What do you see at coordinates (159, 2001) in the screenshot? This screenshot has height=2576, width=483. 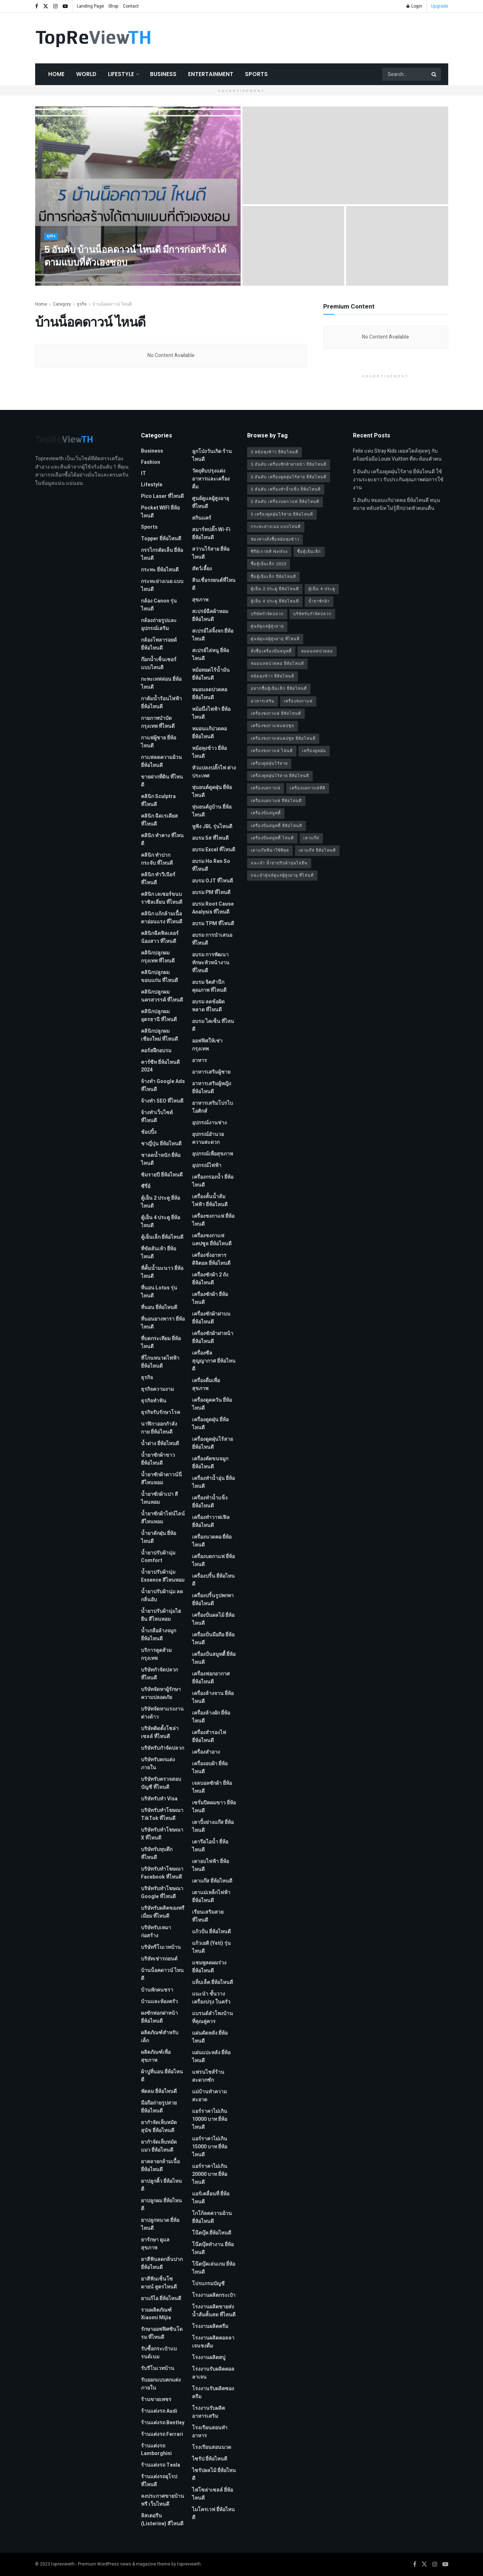 I see `บ้านและห้องครัว` at bounding box center [159, 2001].